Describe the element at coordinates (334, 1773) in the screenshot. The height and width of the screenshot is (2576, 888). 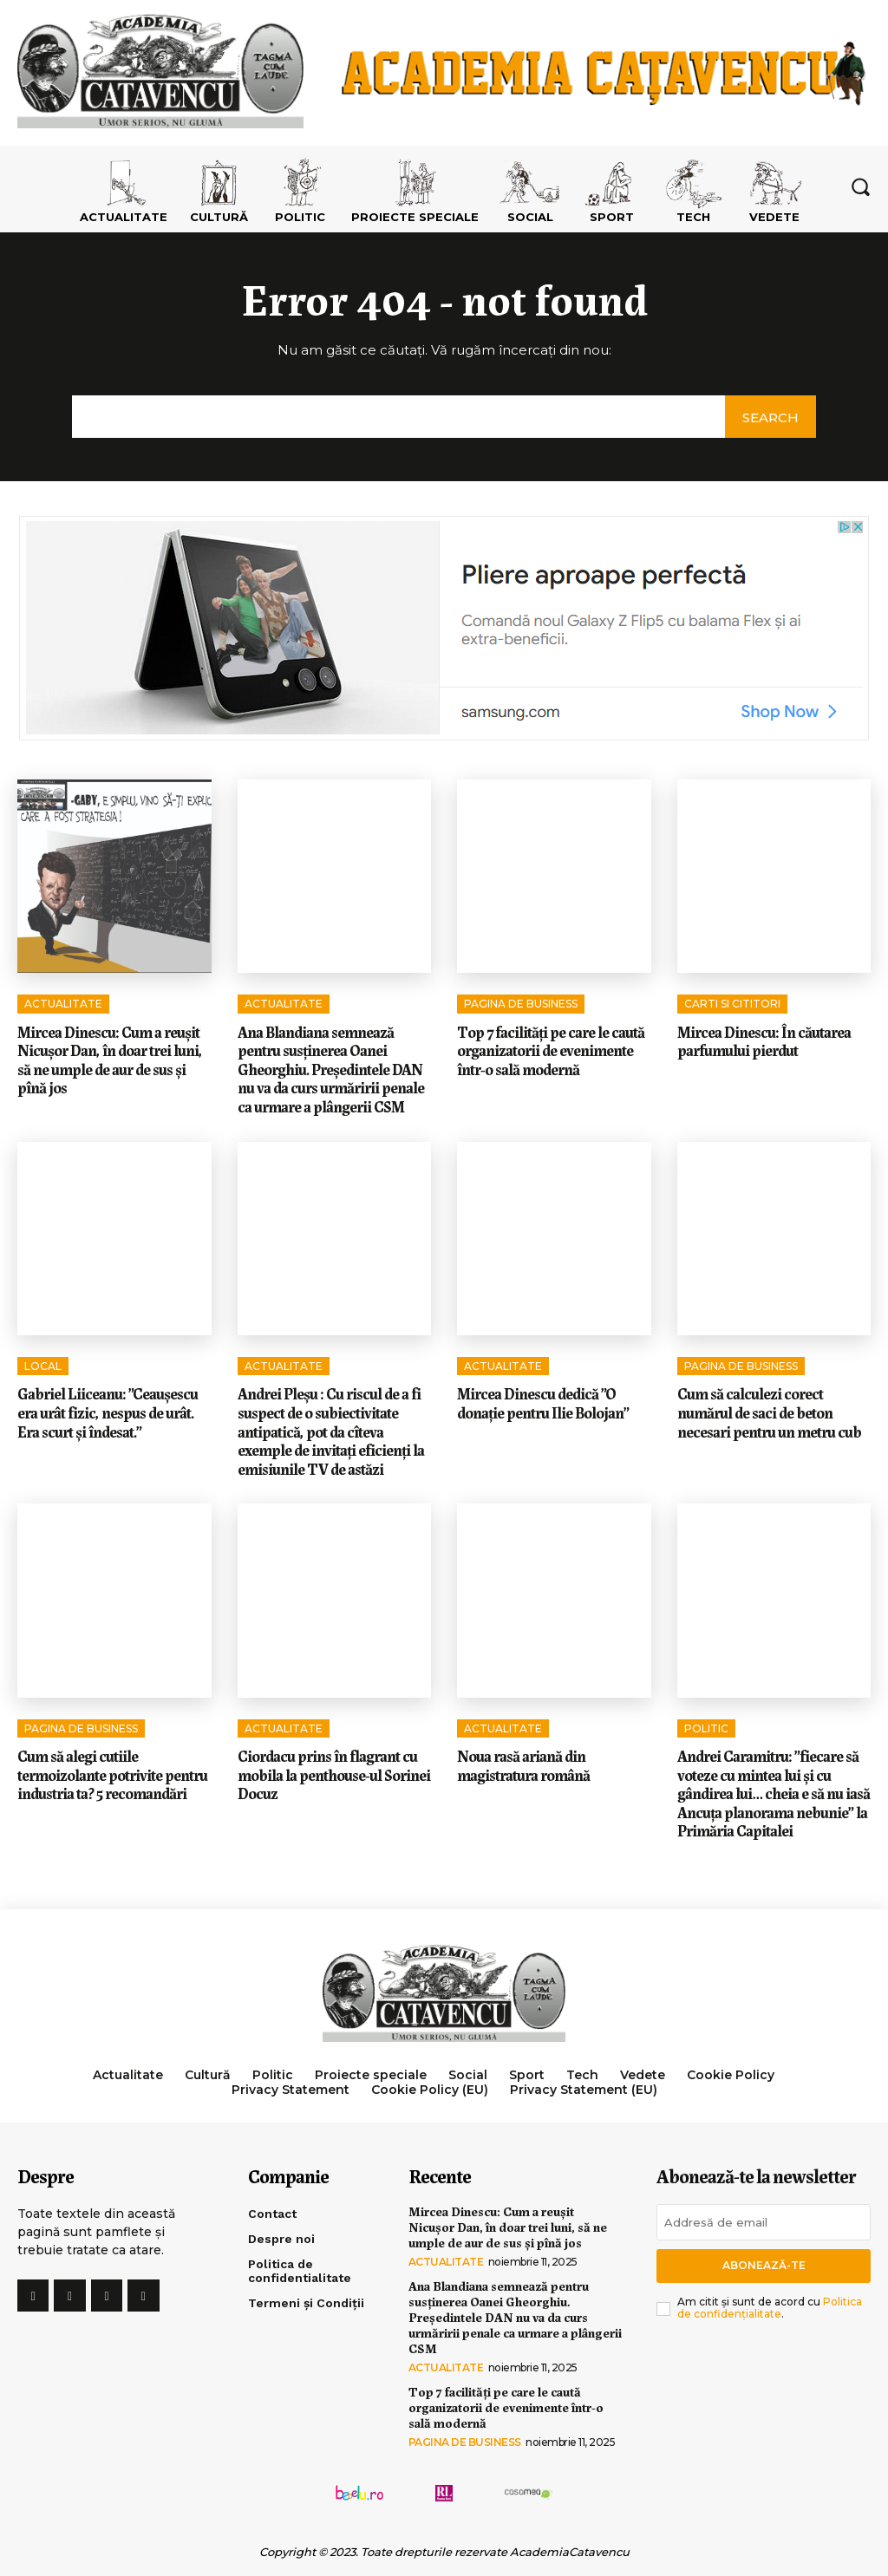
I see `Ciordacu prins în flagrant cu mobila la penthouse-ul Sorinei Docuz` at that location.